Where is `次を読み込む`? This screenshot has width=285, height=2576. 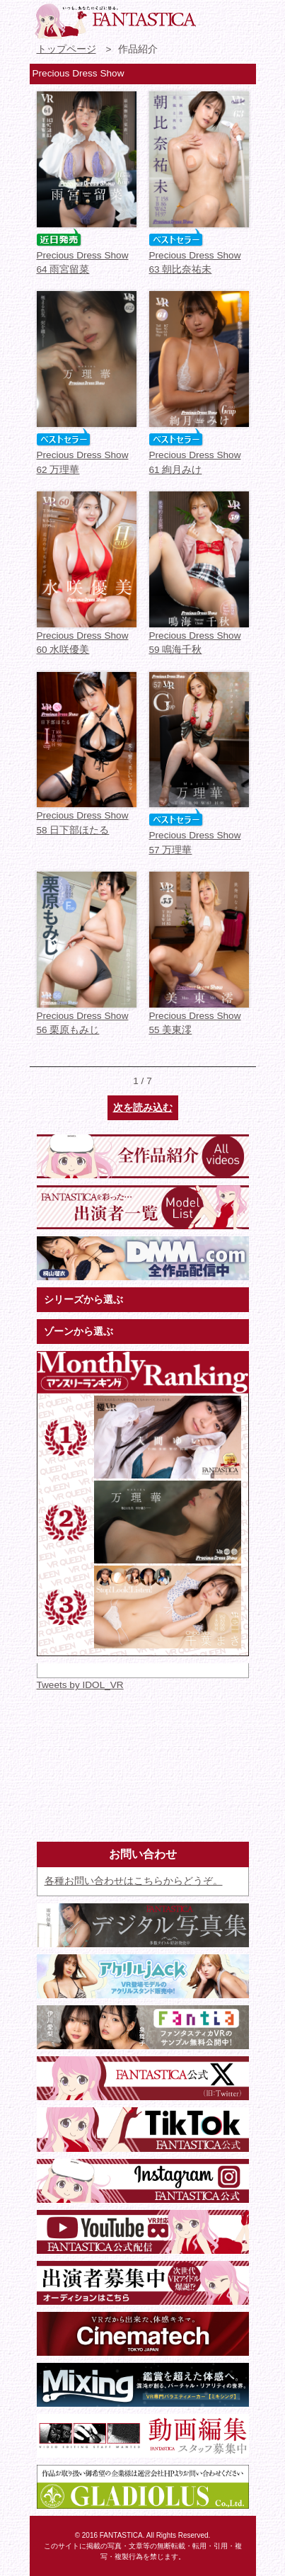 次を読み込む is located at coordinates (143, 1107).